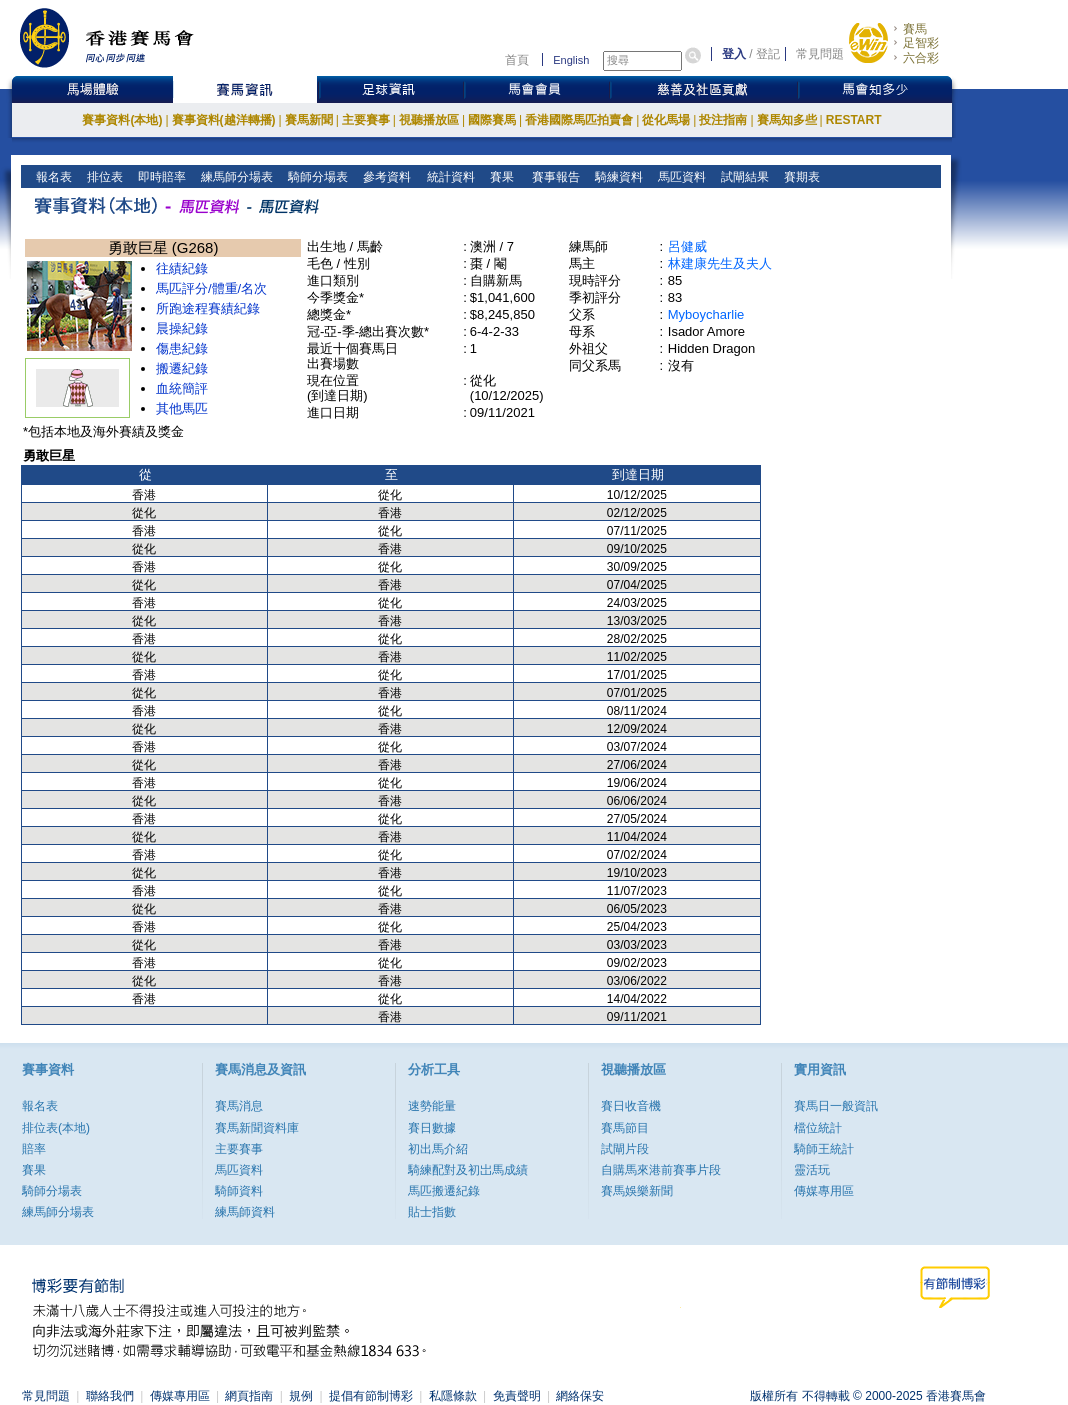  What do you see at coordinates (453, 1396) in the screenshot?
I see `私隱條款` at bounding box center [453, 1396].